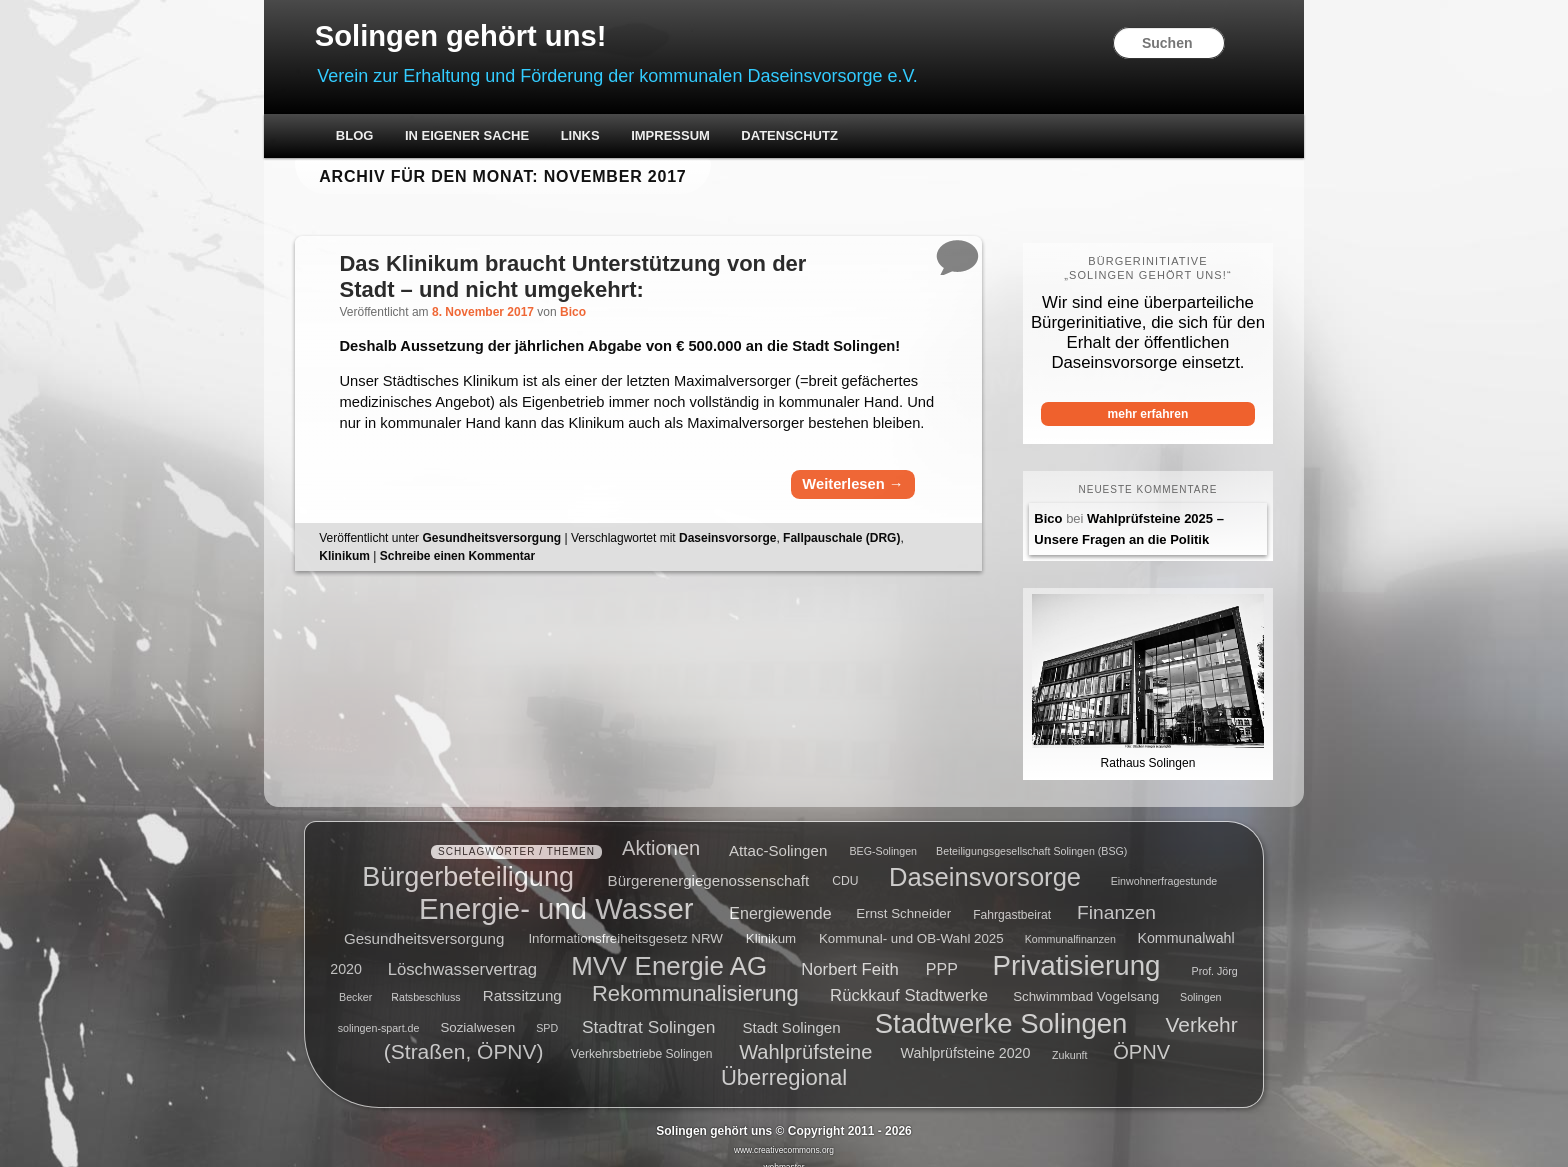 The image size is (1568, 1167). What do you see at coordinates (1116, 896) in the screenshot?
I see `Finanzen [Finanzen (14 Einträge)]` at bounding box center [1116, 896].